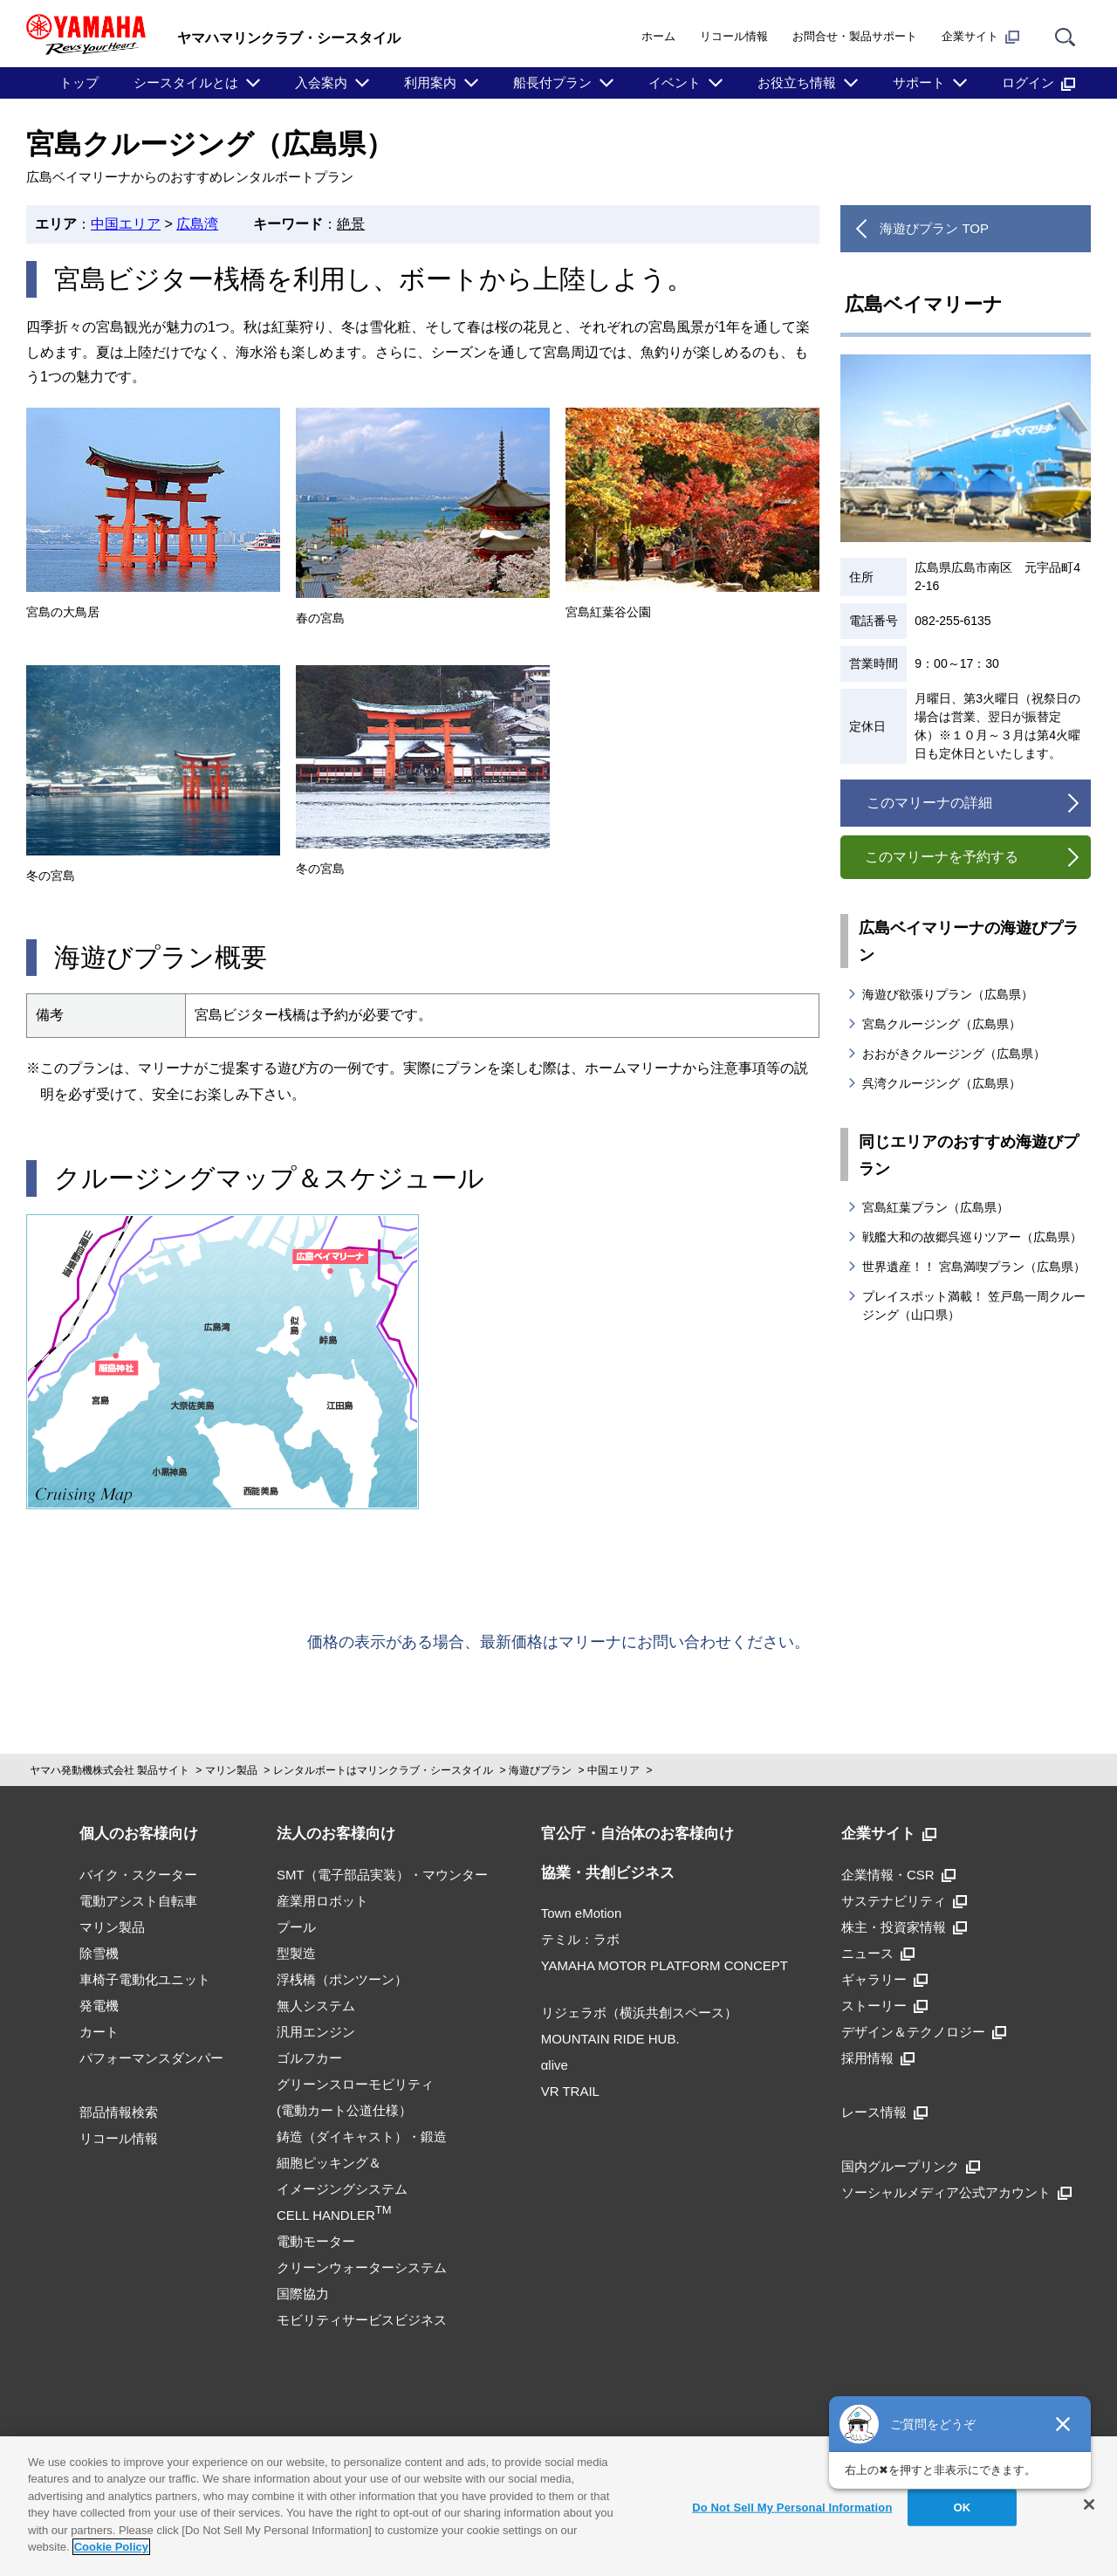  I want to click on 中国エリア, so click(126, 223).